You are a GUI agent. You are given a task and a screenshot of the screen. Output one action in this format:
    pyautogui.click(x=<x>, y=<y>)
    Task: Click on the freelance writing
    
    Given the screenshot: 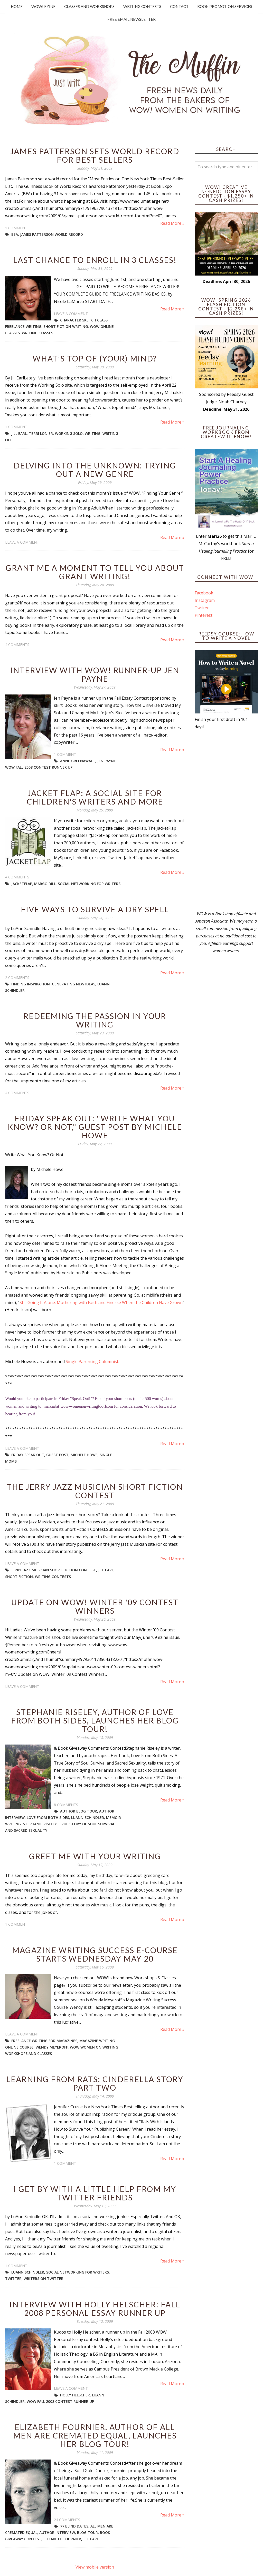 What is the action you would take?
    pyautogui.click(x=23, y=326)
    